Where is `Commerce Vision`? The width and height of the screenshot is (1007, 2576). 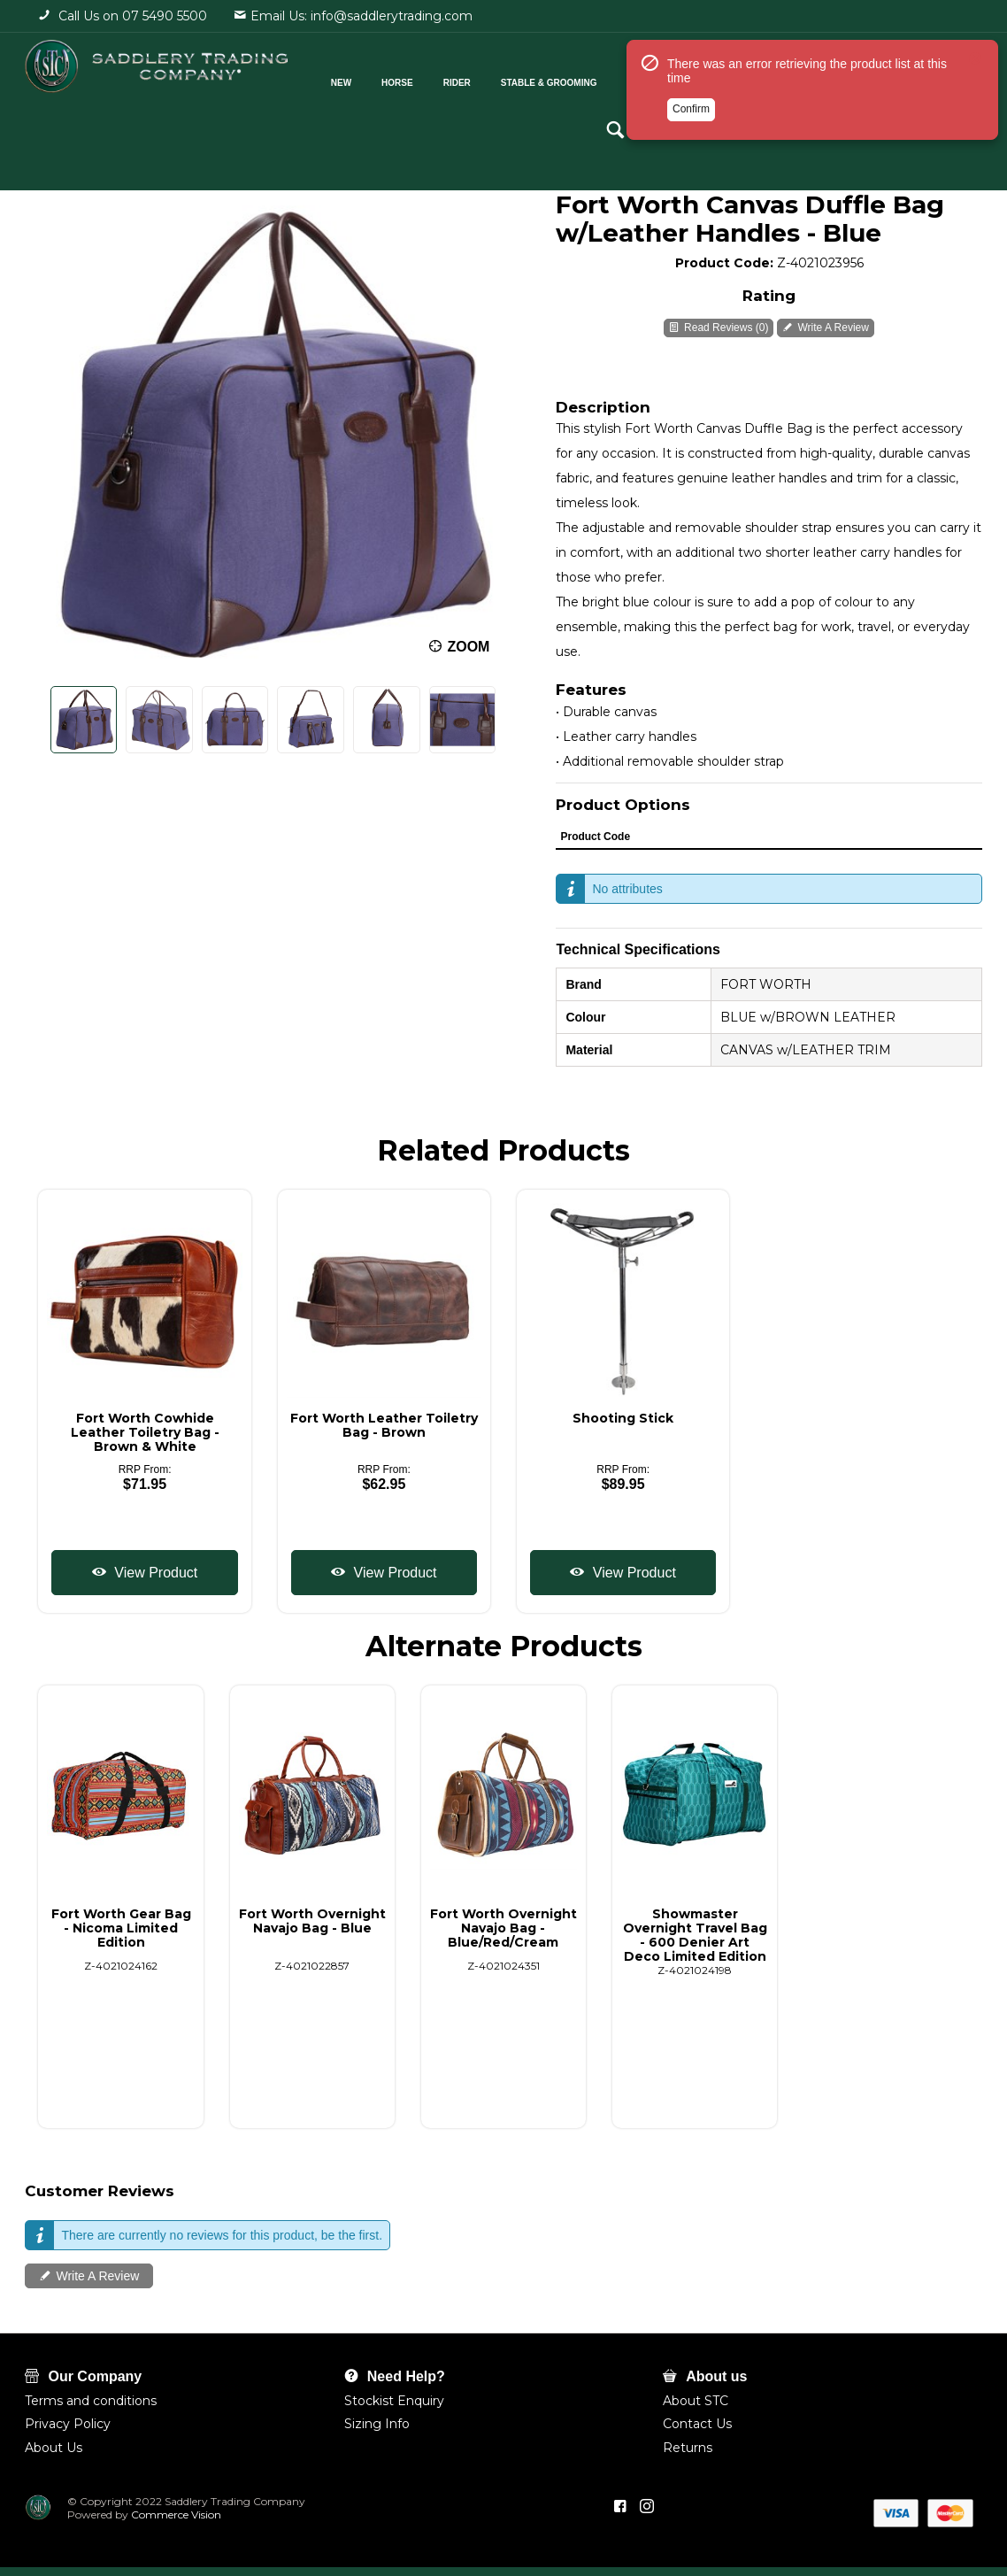 Commerce Vision is located at coordinates (176, 2514).